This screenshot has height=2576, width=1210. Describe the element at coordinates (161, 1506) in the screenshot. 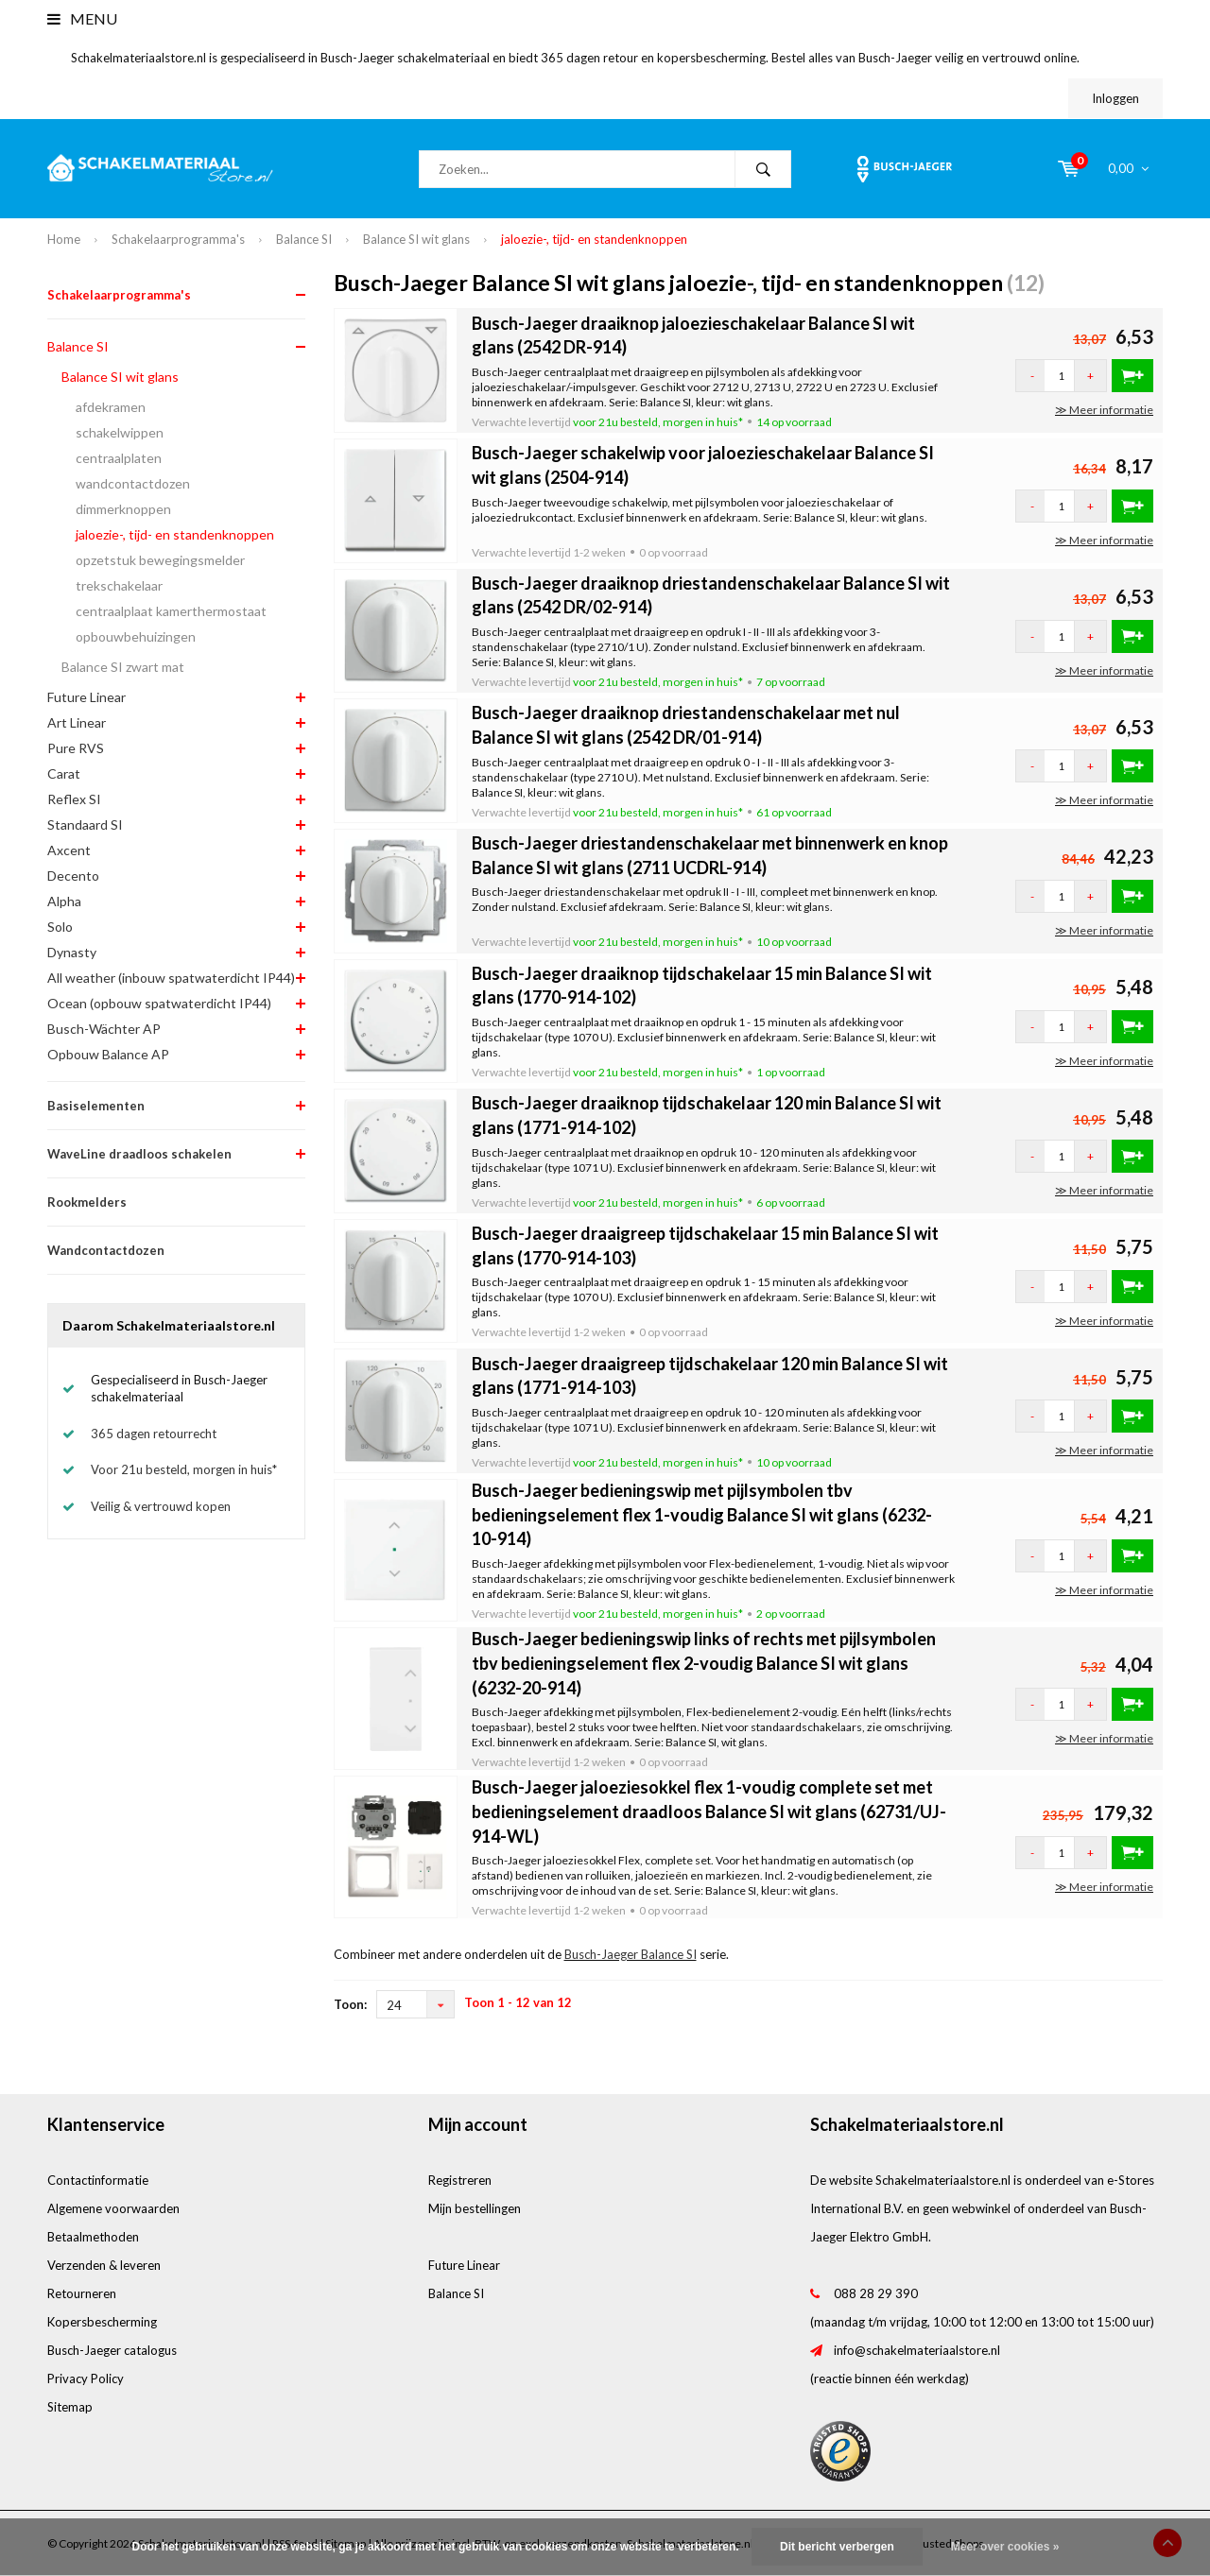

I see `Veilig & vertrouwd kopen` at that location.